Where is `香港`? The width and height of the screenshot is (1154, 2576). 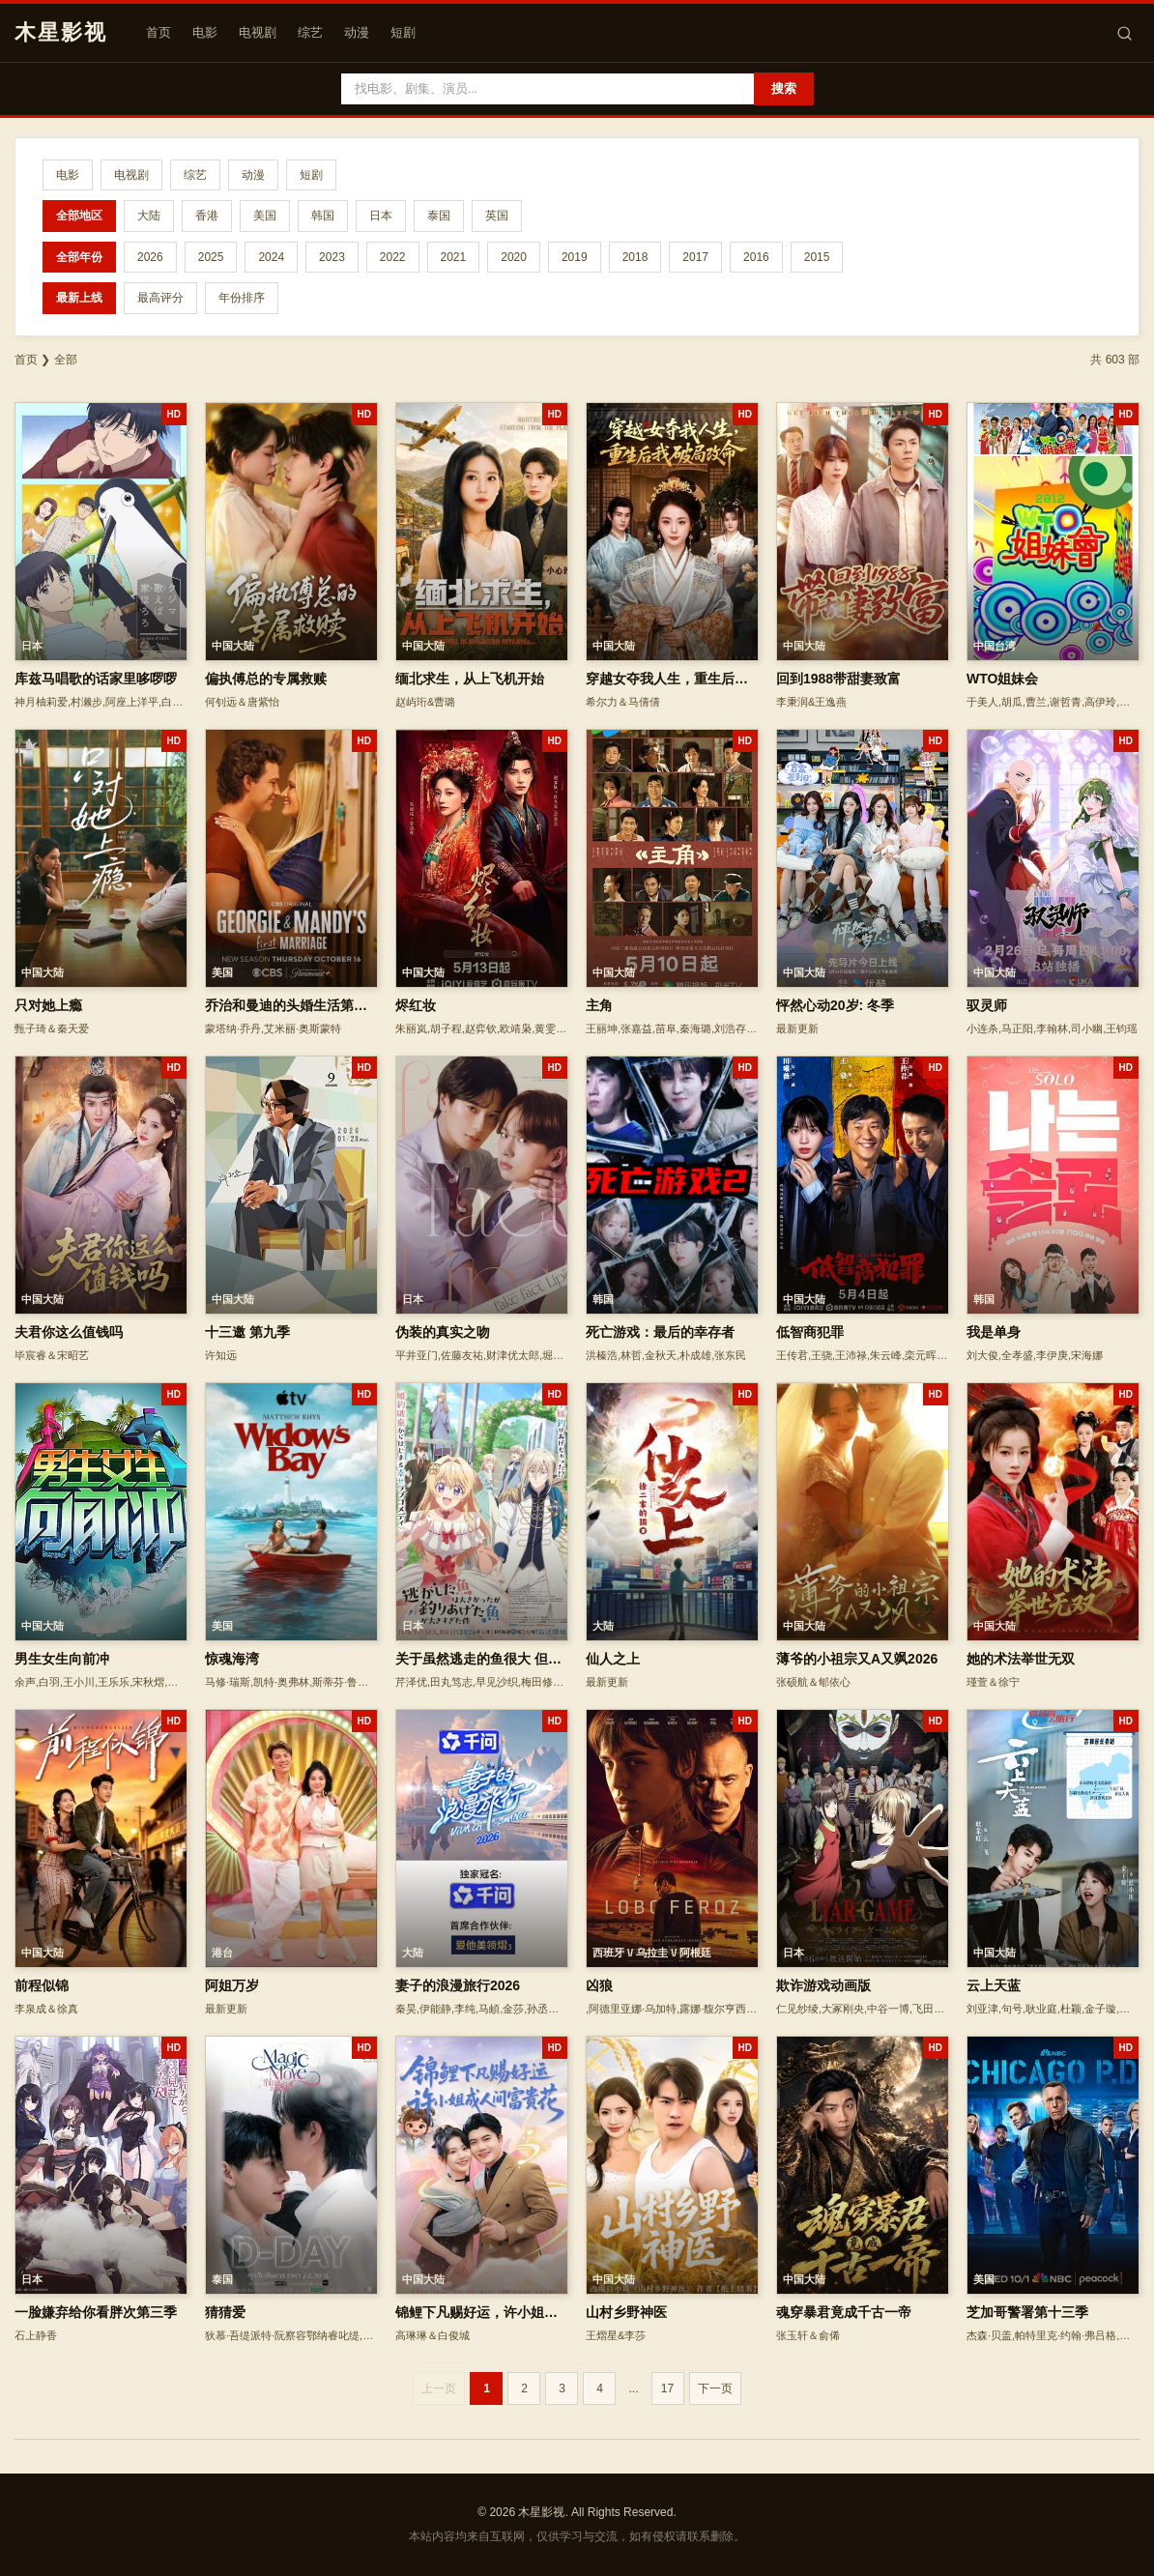
香港 is located at coordinates (206, 215).